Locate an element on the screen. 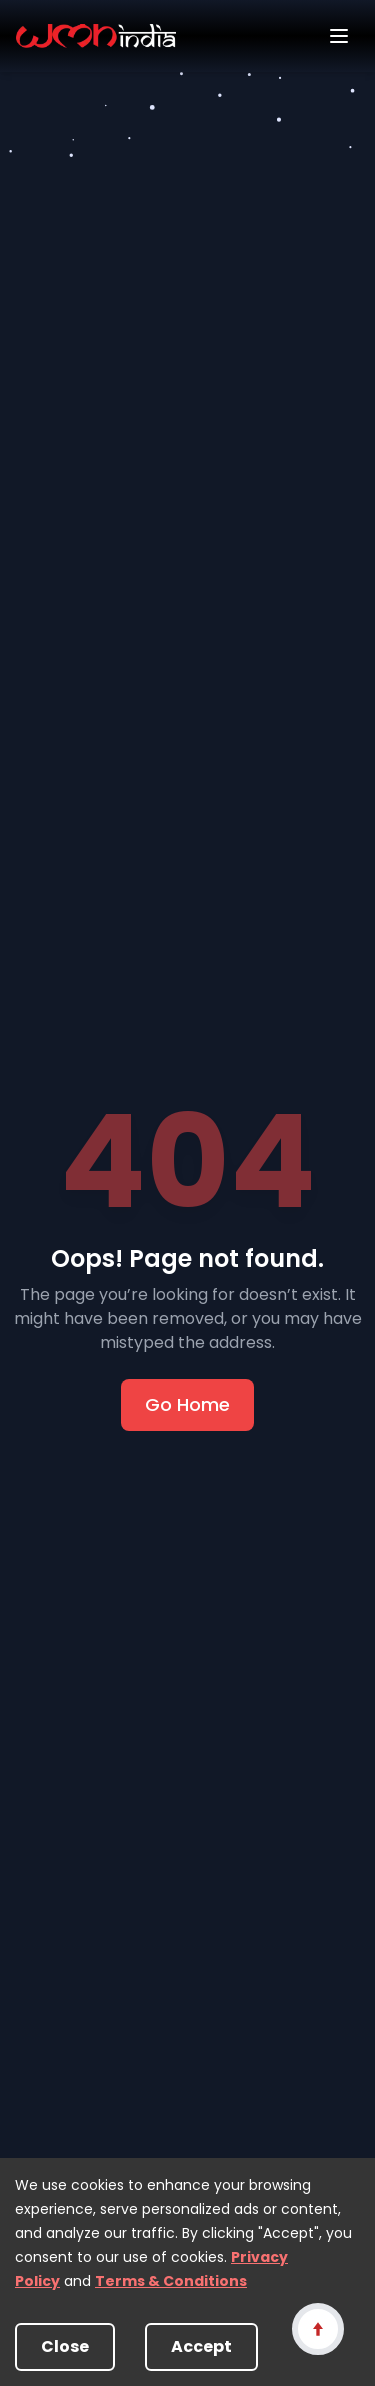 The height and width of the screenshot is (2386, 375). Go Home is located at coordinates (187, 1404).